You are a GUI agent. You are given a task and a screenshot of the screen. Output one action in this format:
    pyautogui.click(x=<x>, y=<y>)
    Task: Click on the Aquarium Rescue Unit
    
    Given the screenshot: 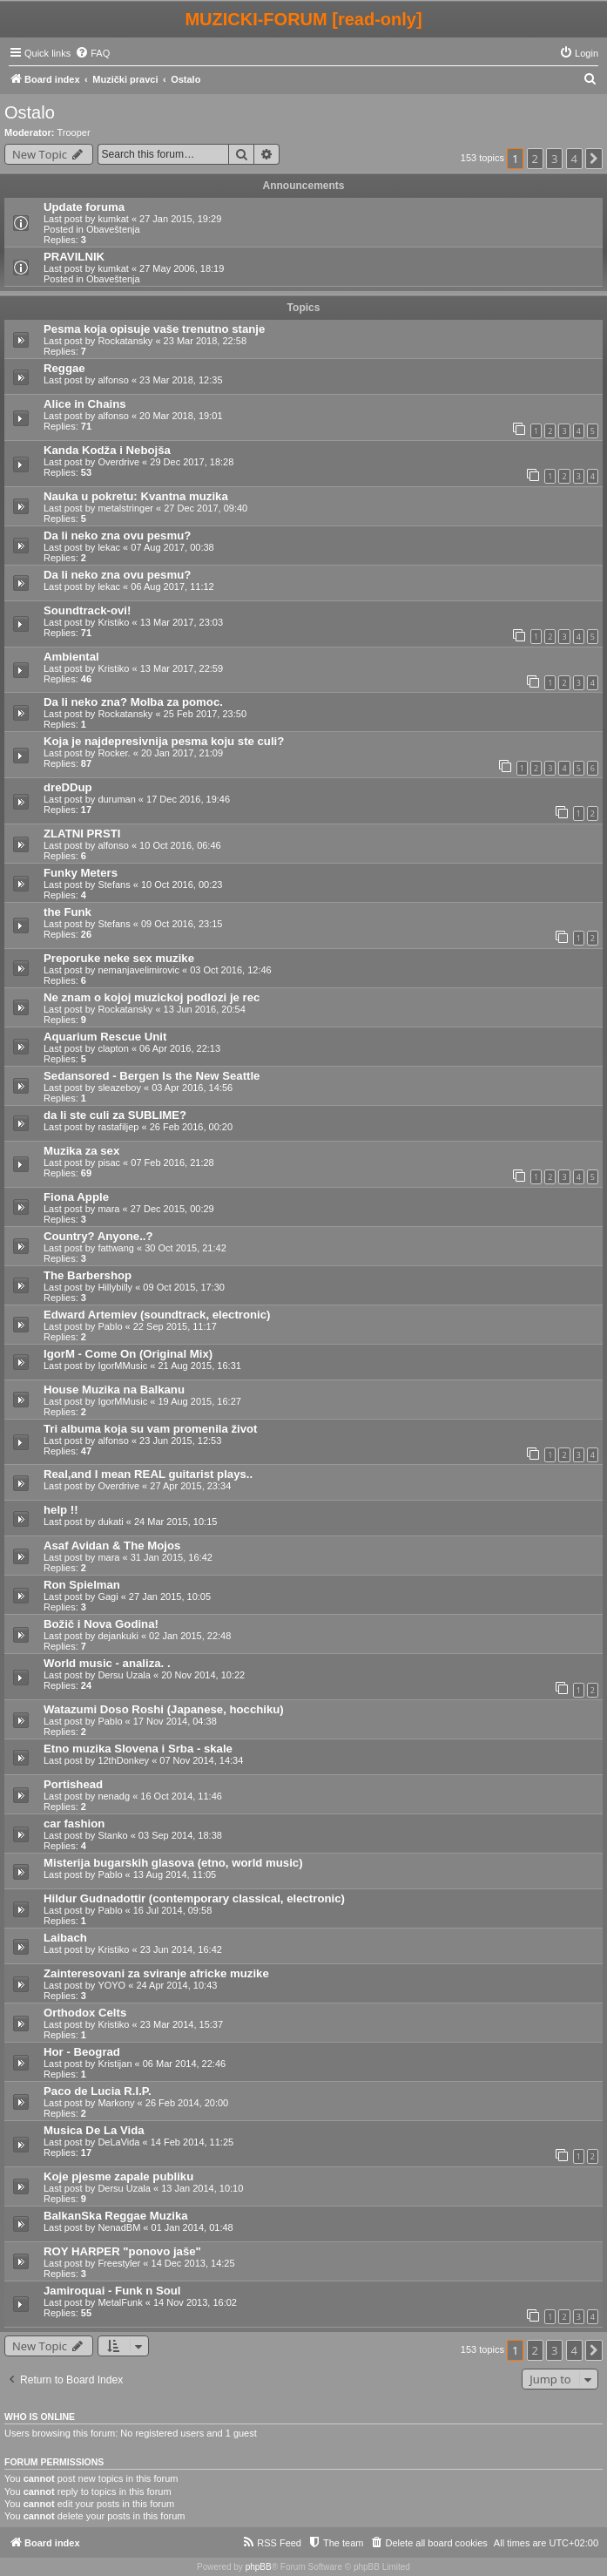 What is the action you would take?
    pyautogui.click(x=105, y=1036)
    